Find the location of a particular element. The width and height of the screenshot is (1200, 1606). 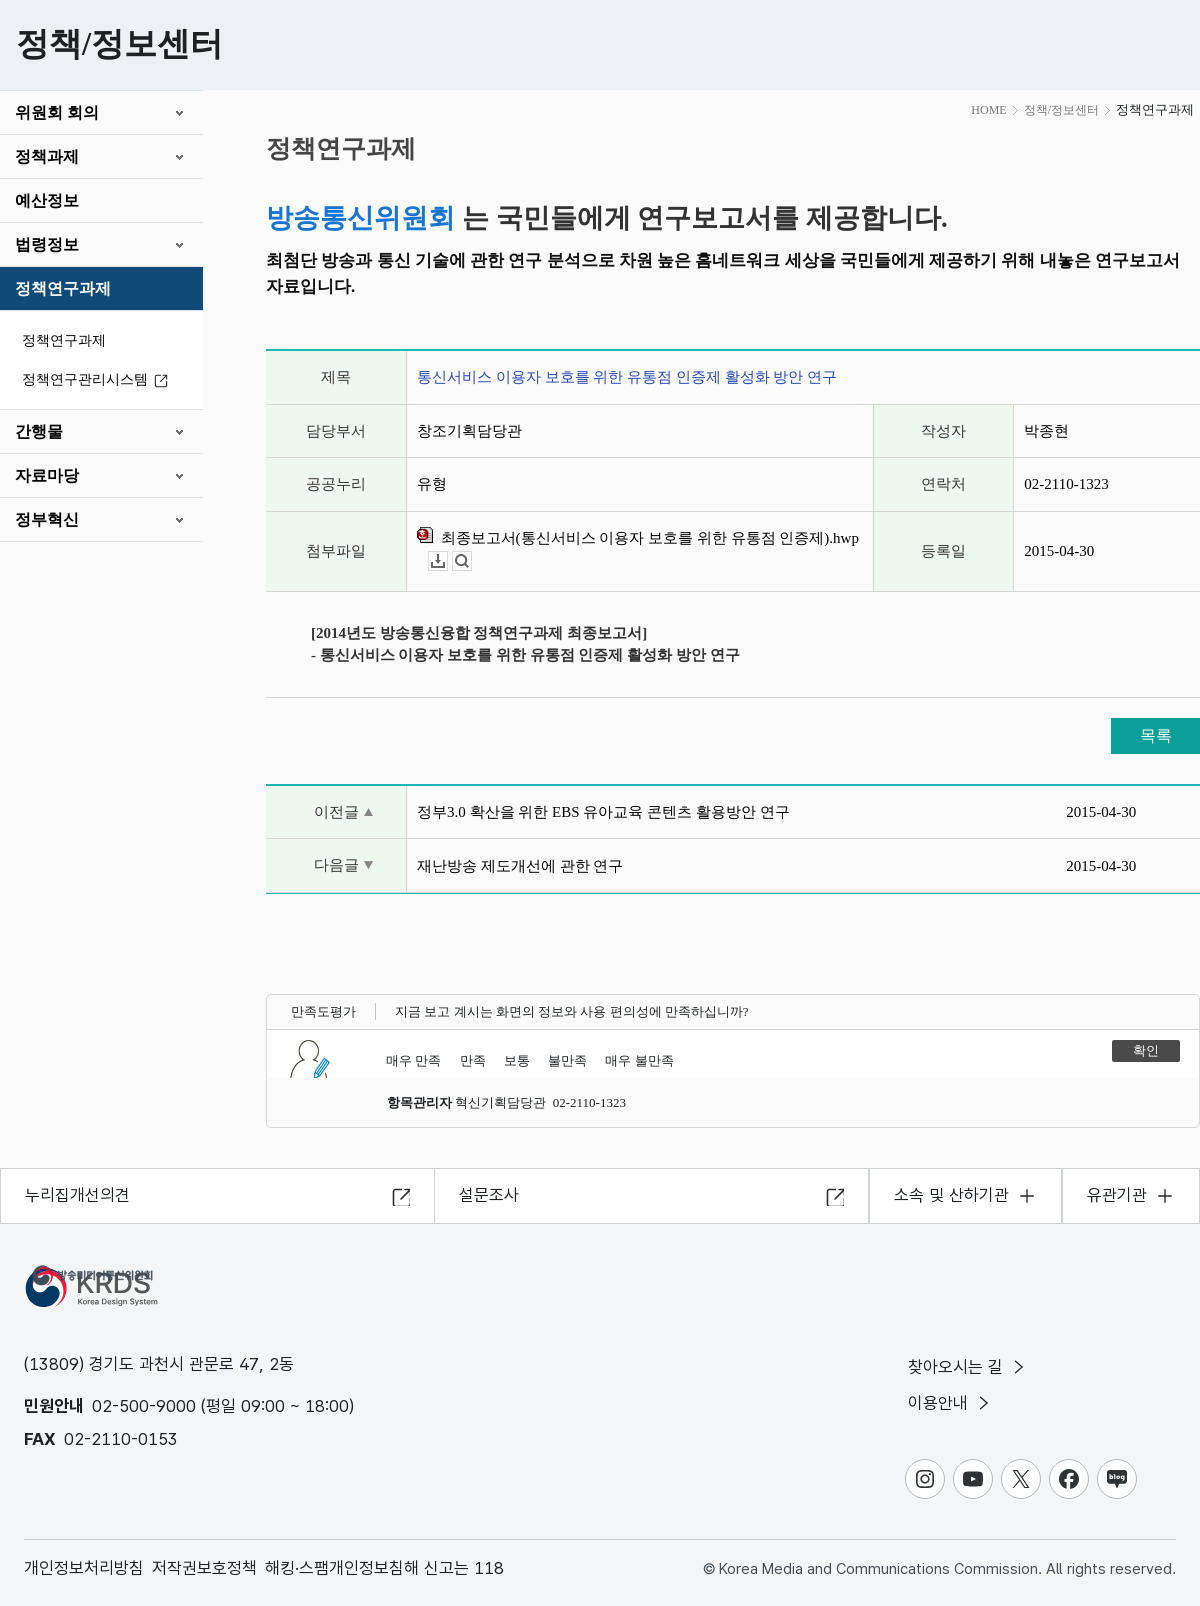

설문조사 is located at coordinates (489, 1195).